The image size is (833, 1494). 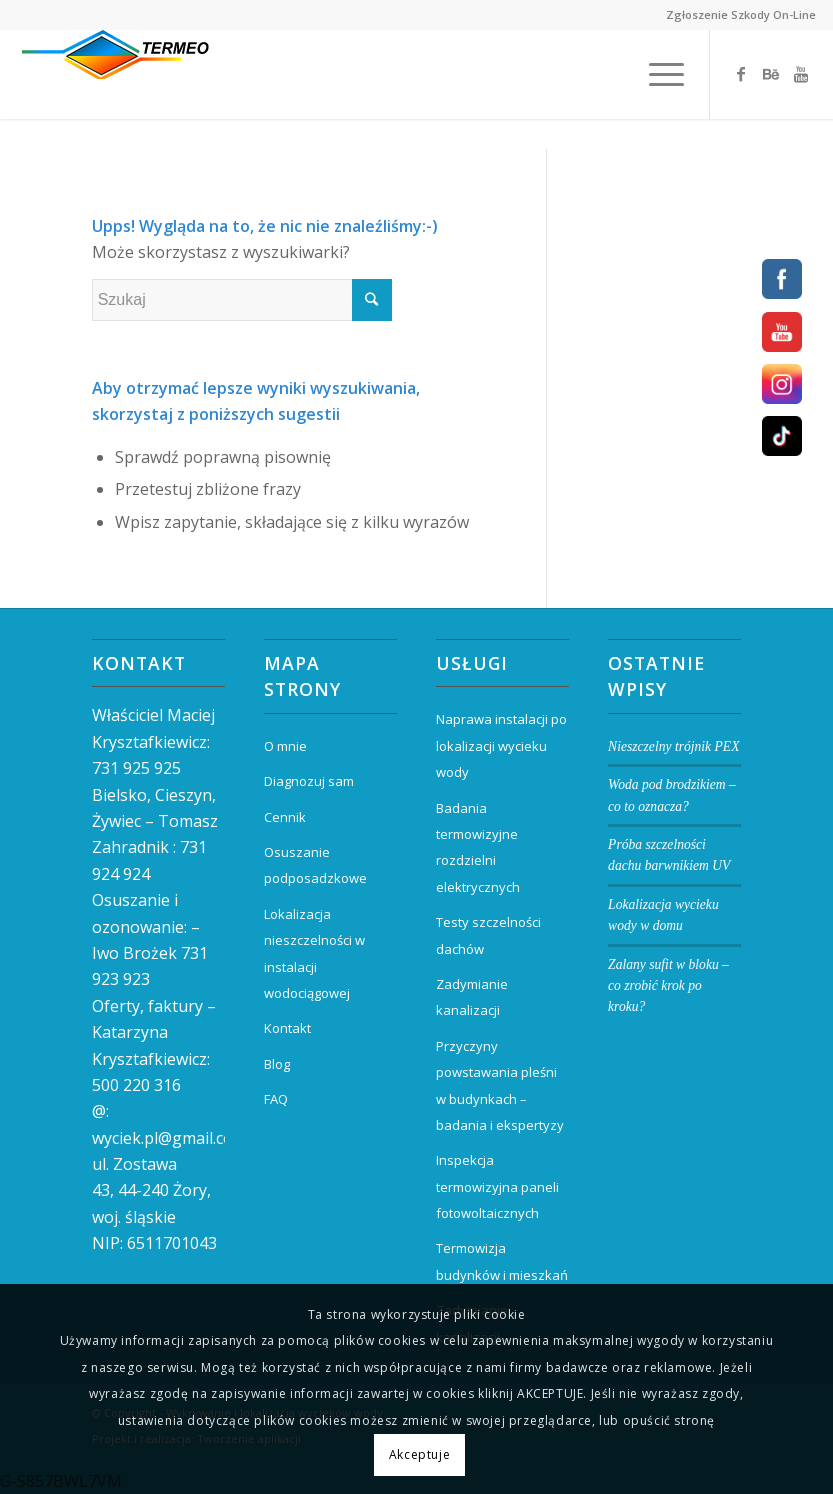 What do you see at coordinates (276, 1099) in the screenshot?
I see `FAQ` at bounding box center [276, 1099].